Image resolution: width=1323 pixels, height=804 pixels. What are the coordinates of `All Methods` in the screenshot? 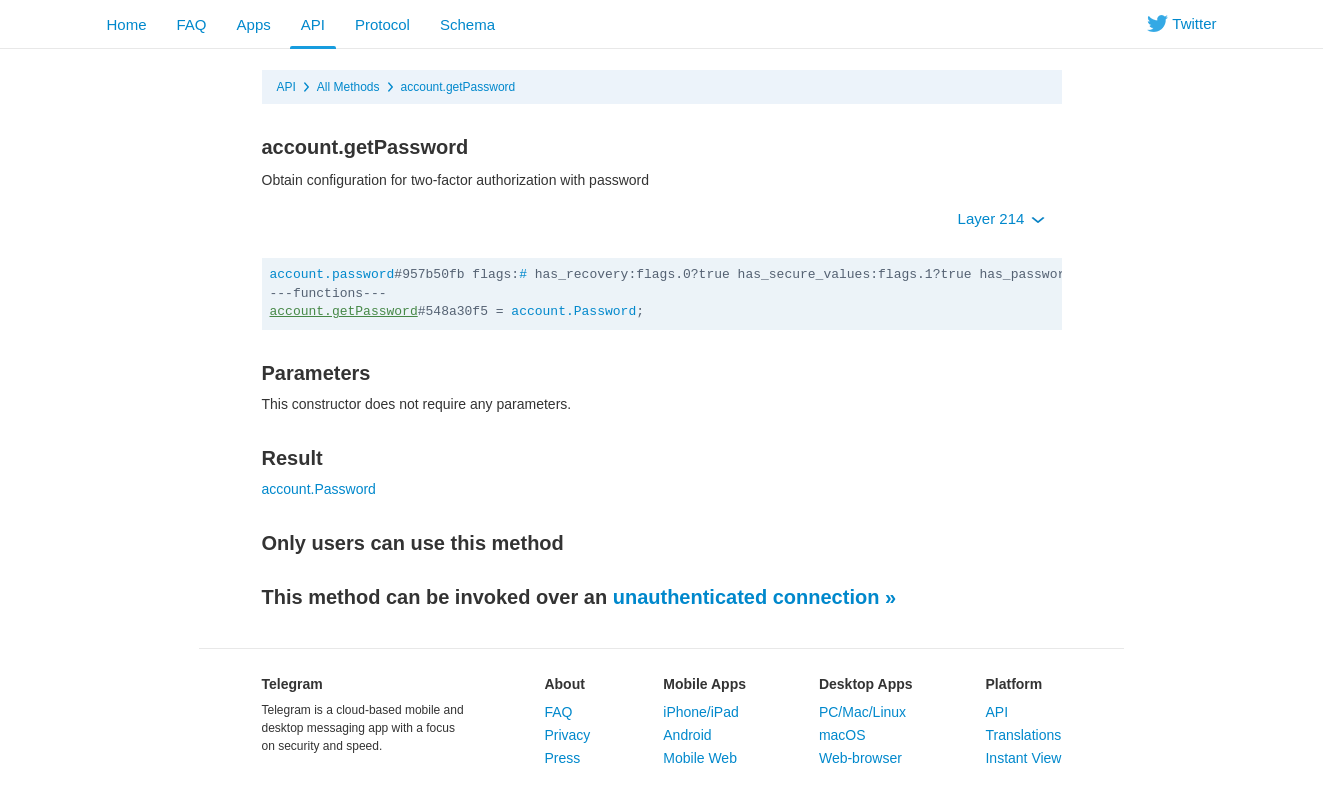 It's located at (348, 87).